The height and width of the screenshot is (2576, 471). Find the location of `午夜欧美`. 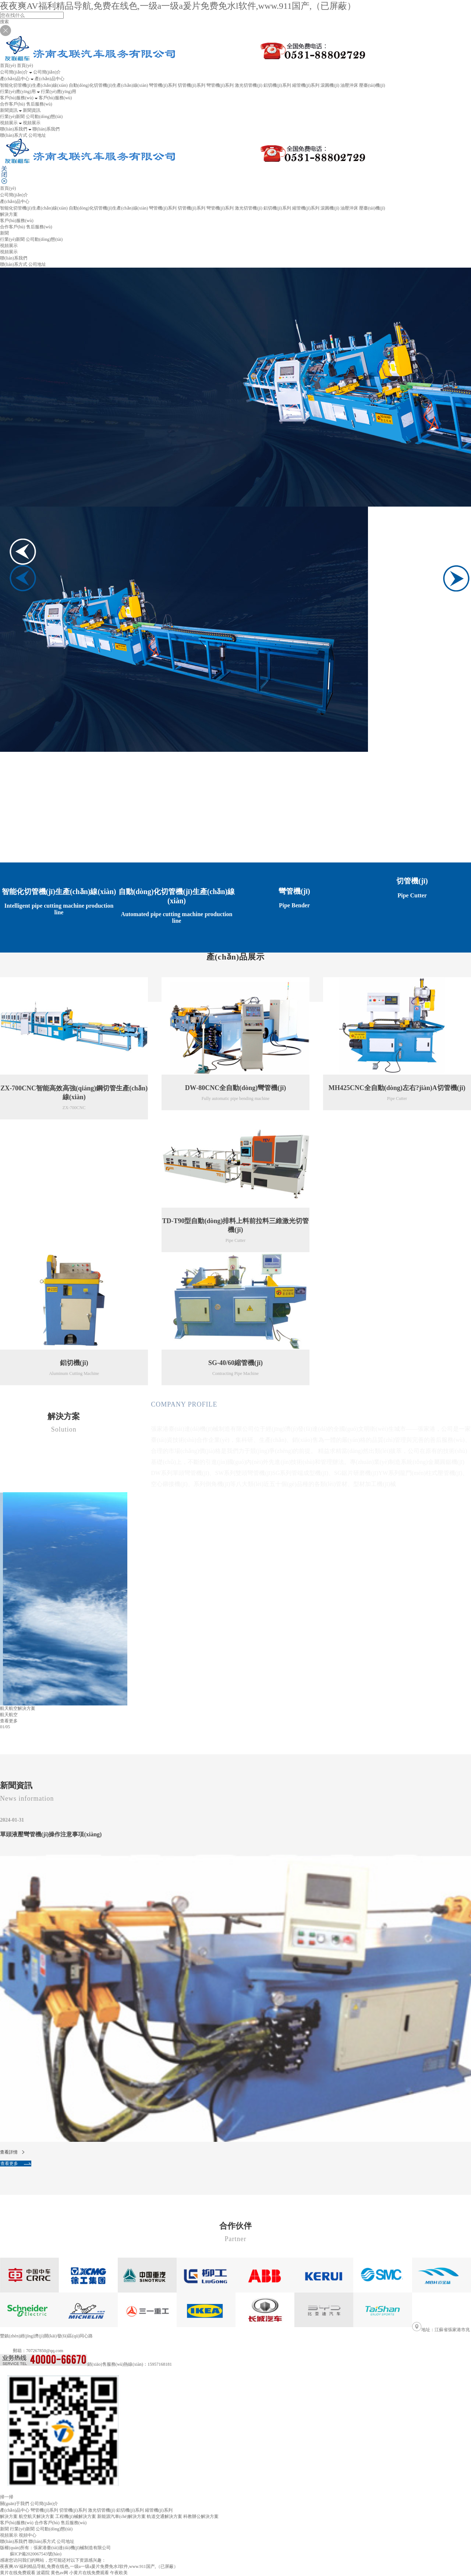

午夜欧美 is located at coordinates (119, 2572).